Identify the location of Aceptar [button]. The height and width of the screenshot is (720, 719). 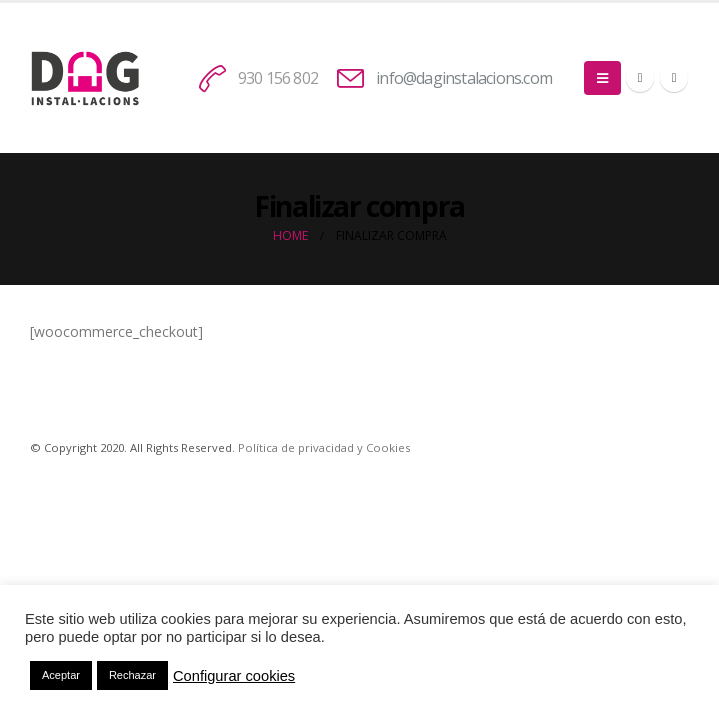
(61, 675).